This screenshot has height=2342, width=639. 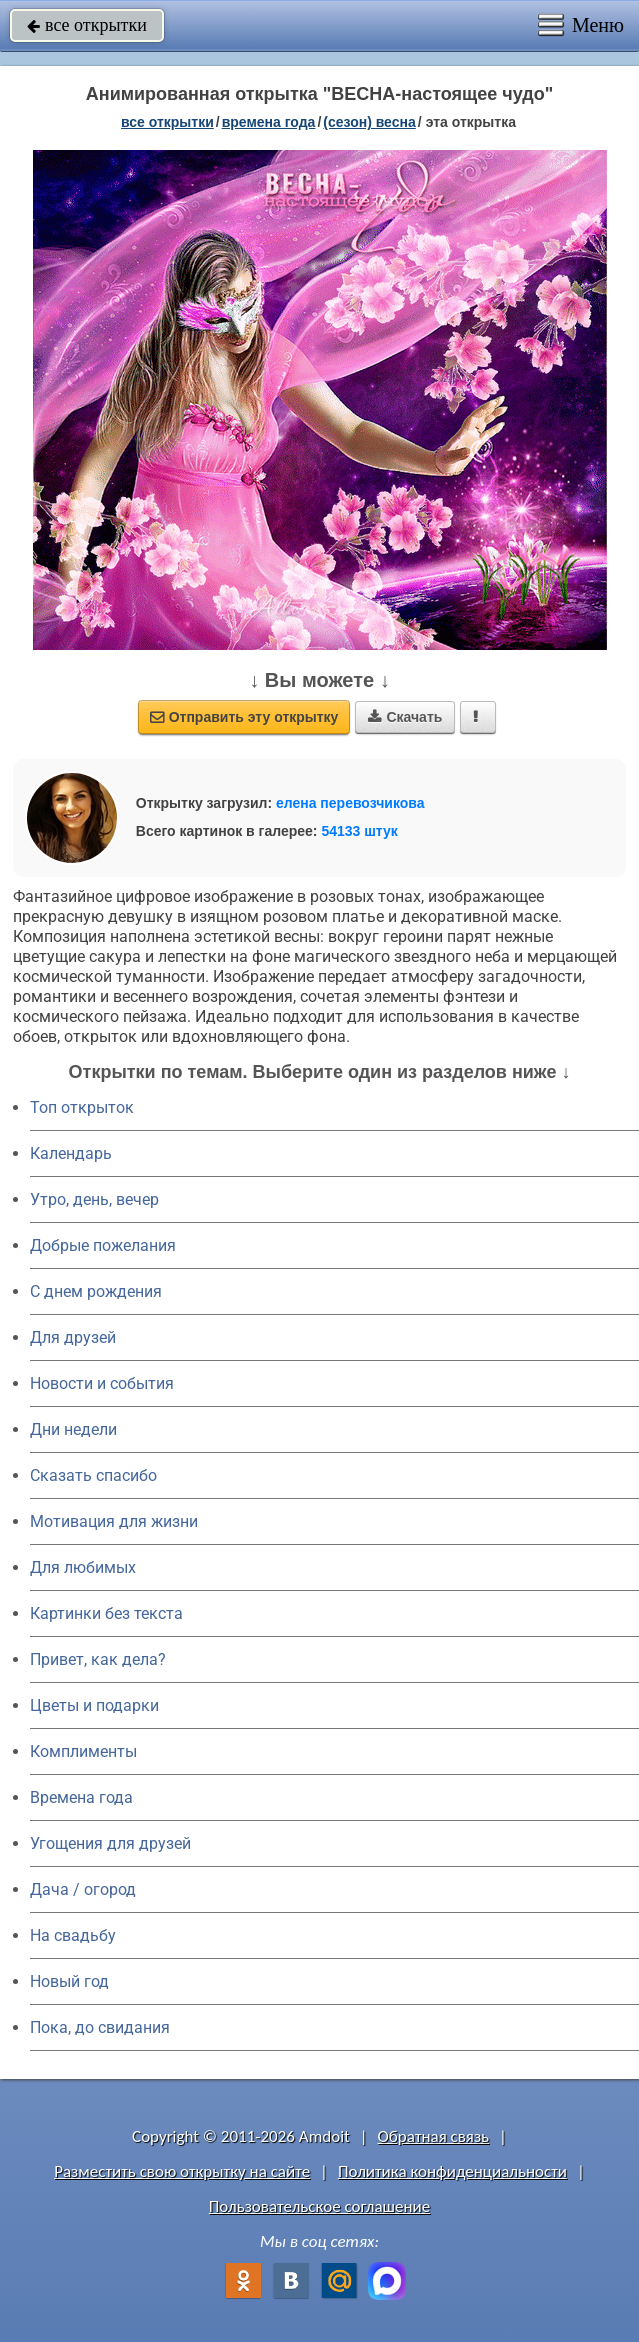 What do you see at coordinates (83, 1567) in the screenshot?
I see `Для любимых` at bounding box center [83, 1567].